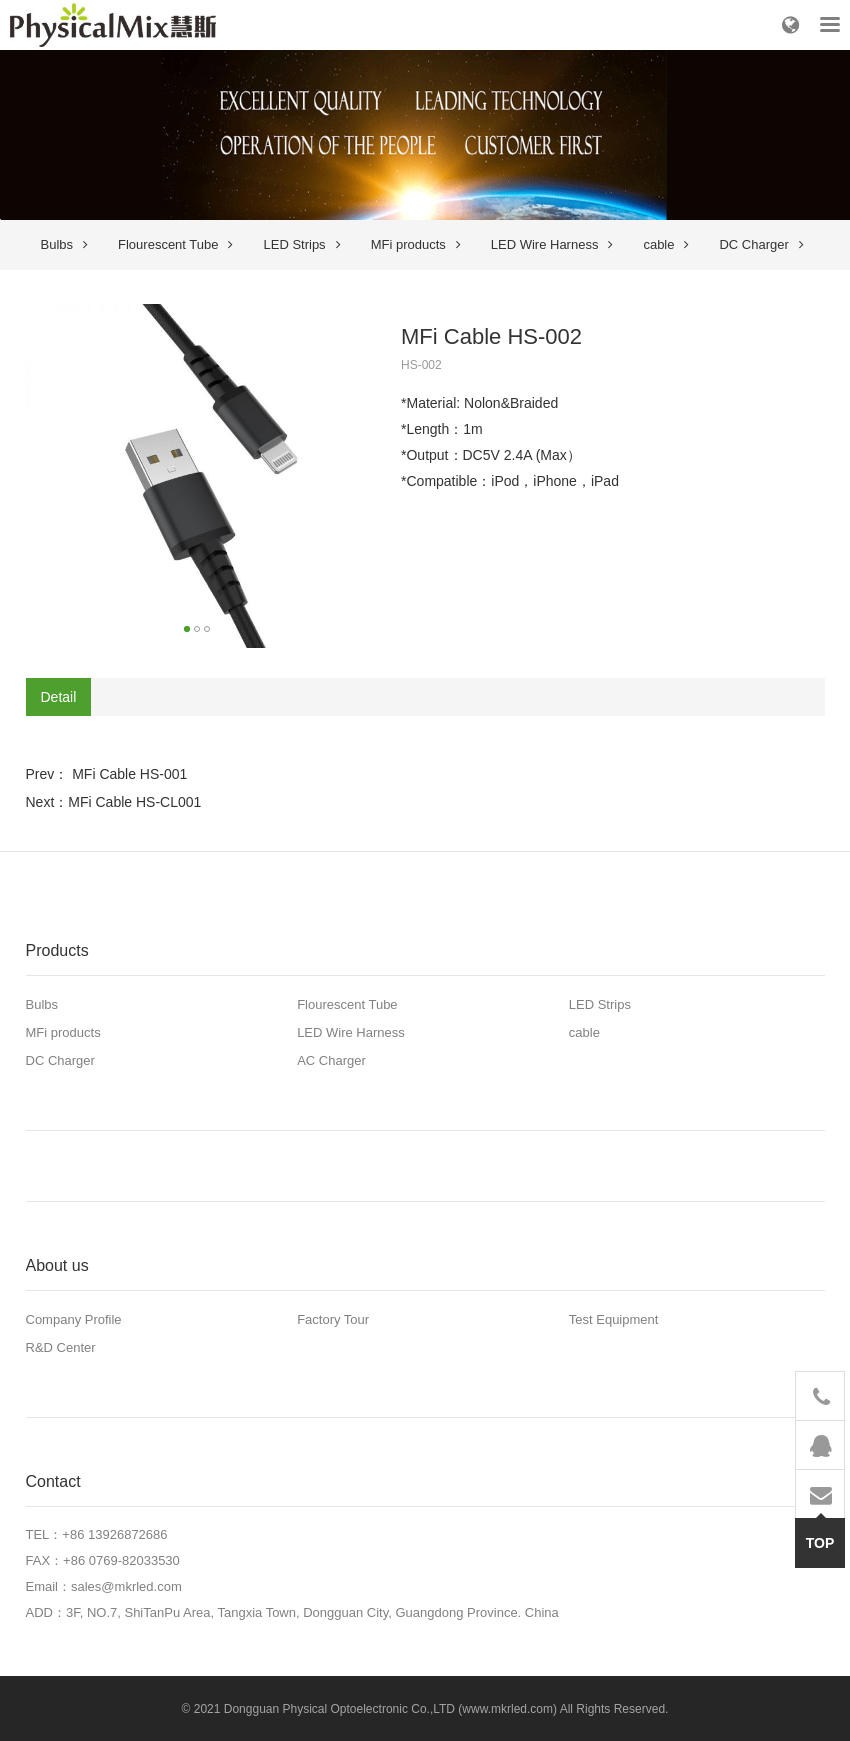 The width and height of the screenshot is (850, 1741). I want to click on Detail, so click(59, 697).